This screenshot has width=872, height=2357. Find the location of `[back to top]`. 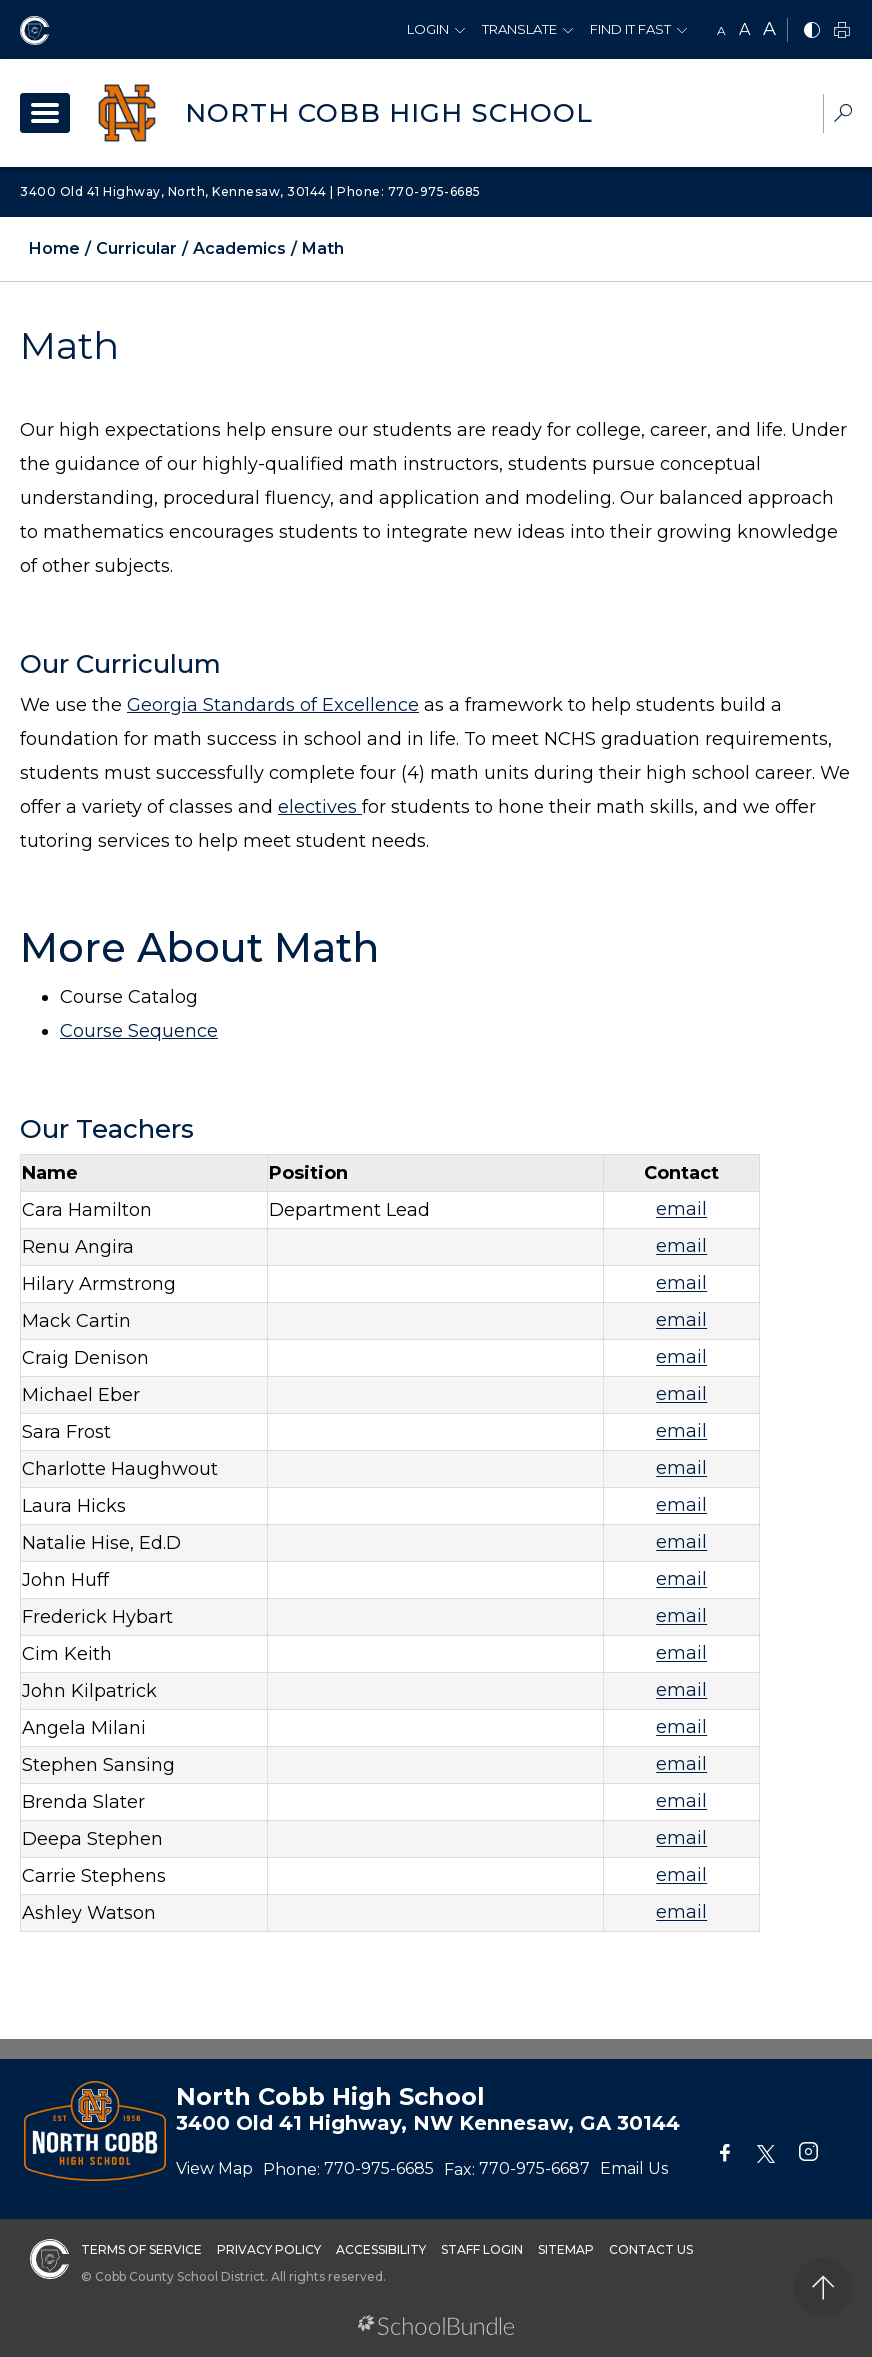

[back to top] is located at coordinates (822, 2287).